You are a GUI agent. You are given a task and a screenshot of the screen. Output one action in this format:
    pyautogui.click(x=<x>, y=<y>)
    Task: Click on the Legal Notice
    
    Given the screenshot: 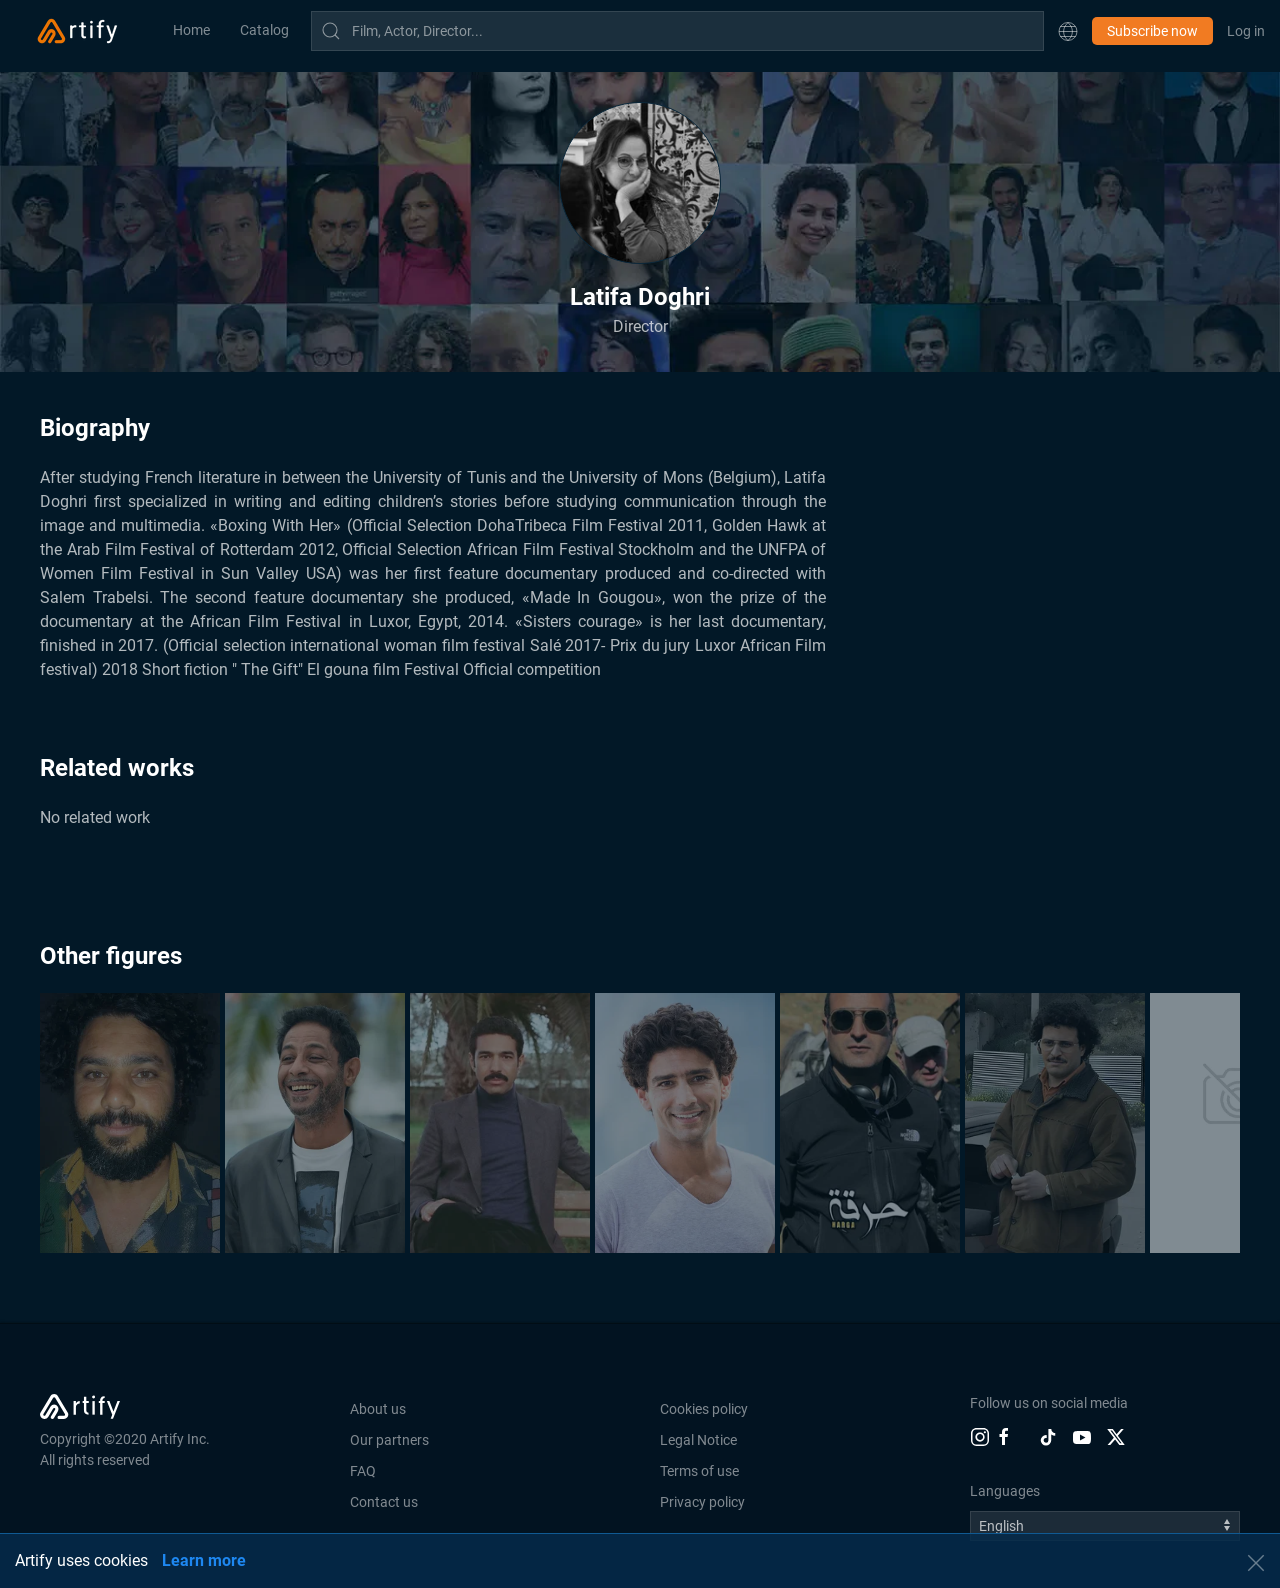 What is the action you would take?
    pyautogui.click(x=698, y=1440)
    